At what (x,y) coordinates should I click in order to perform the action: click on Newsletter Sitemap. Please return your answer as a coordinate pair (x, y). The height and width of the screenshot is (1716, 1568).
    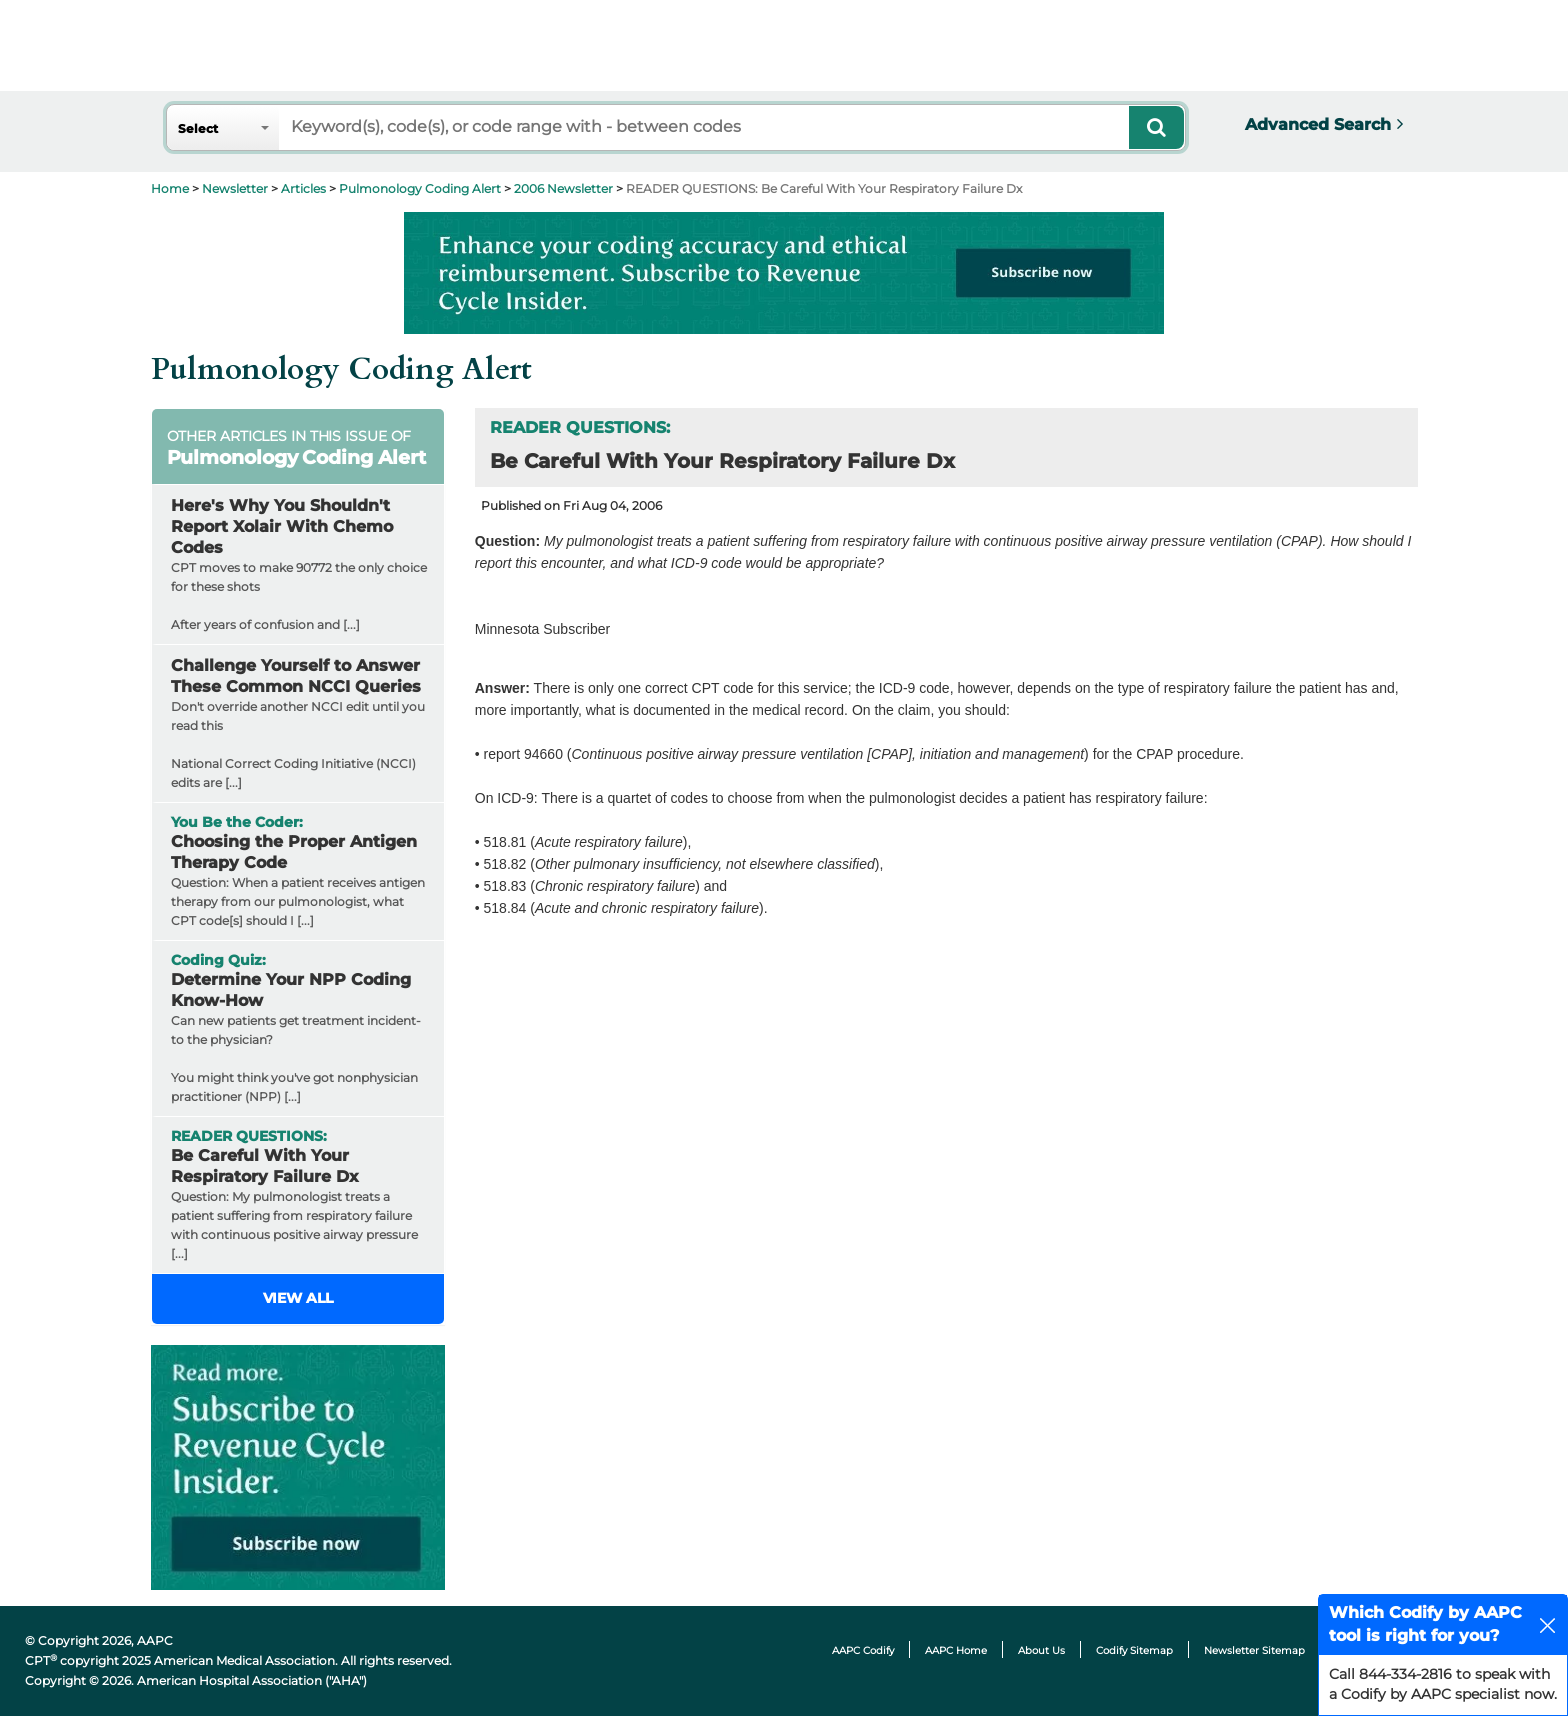
    Looking at the image, I should click on (1254, 1650).